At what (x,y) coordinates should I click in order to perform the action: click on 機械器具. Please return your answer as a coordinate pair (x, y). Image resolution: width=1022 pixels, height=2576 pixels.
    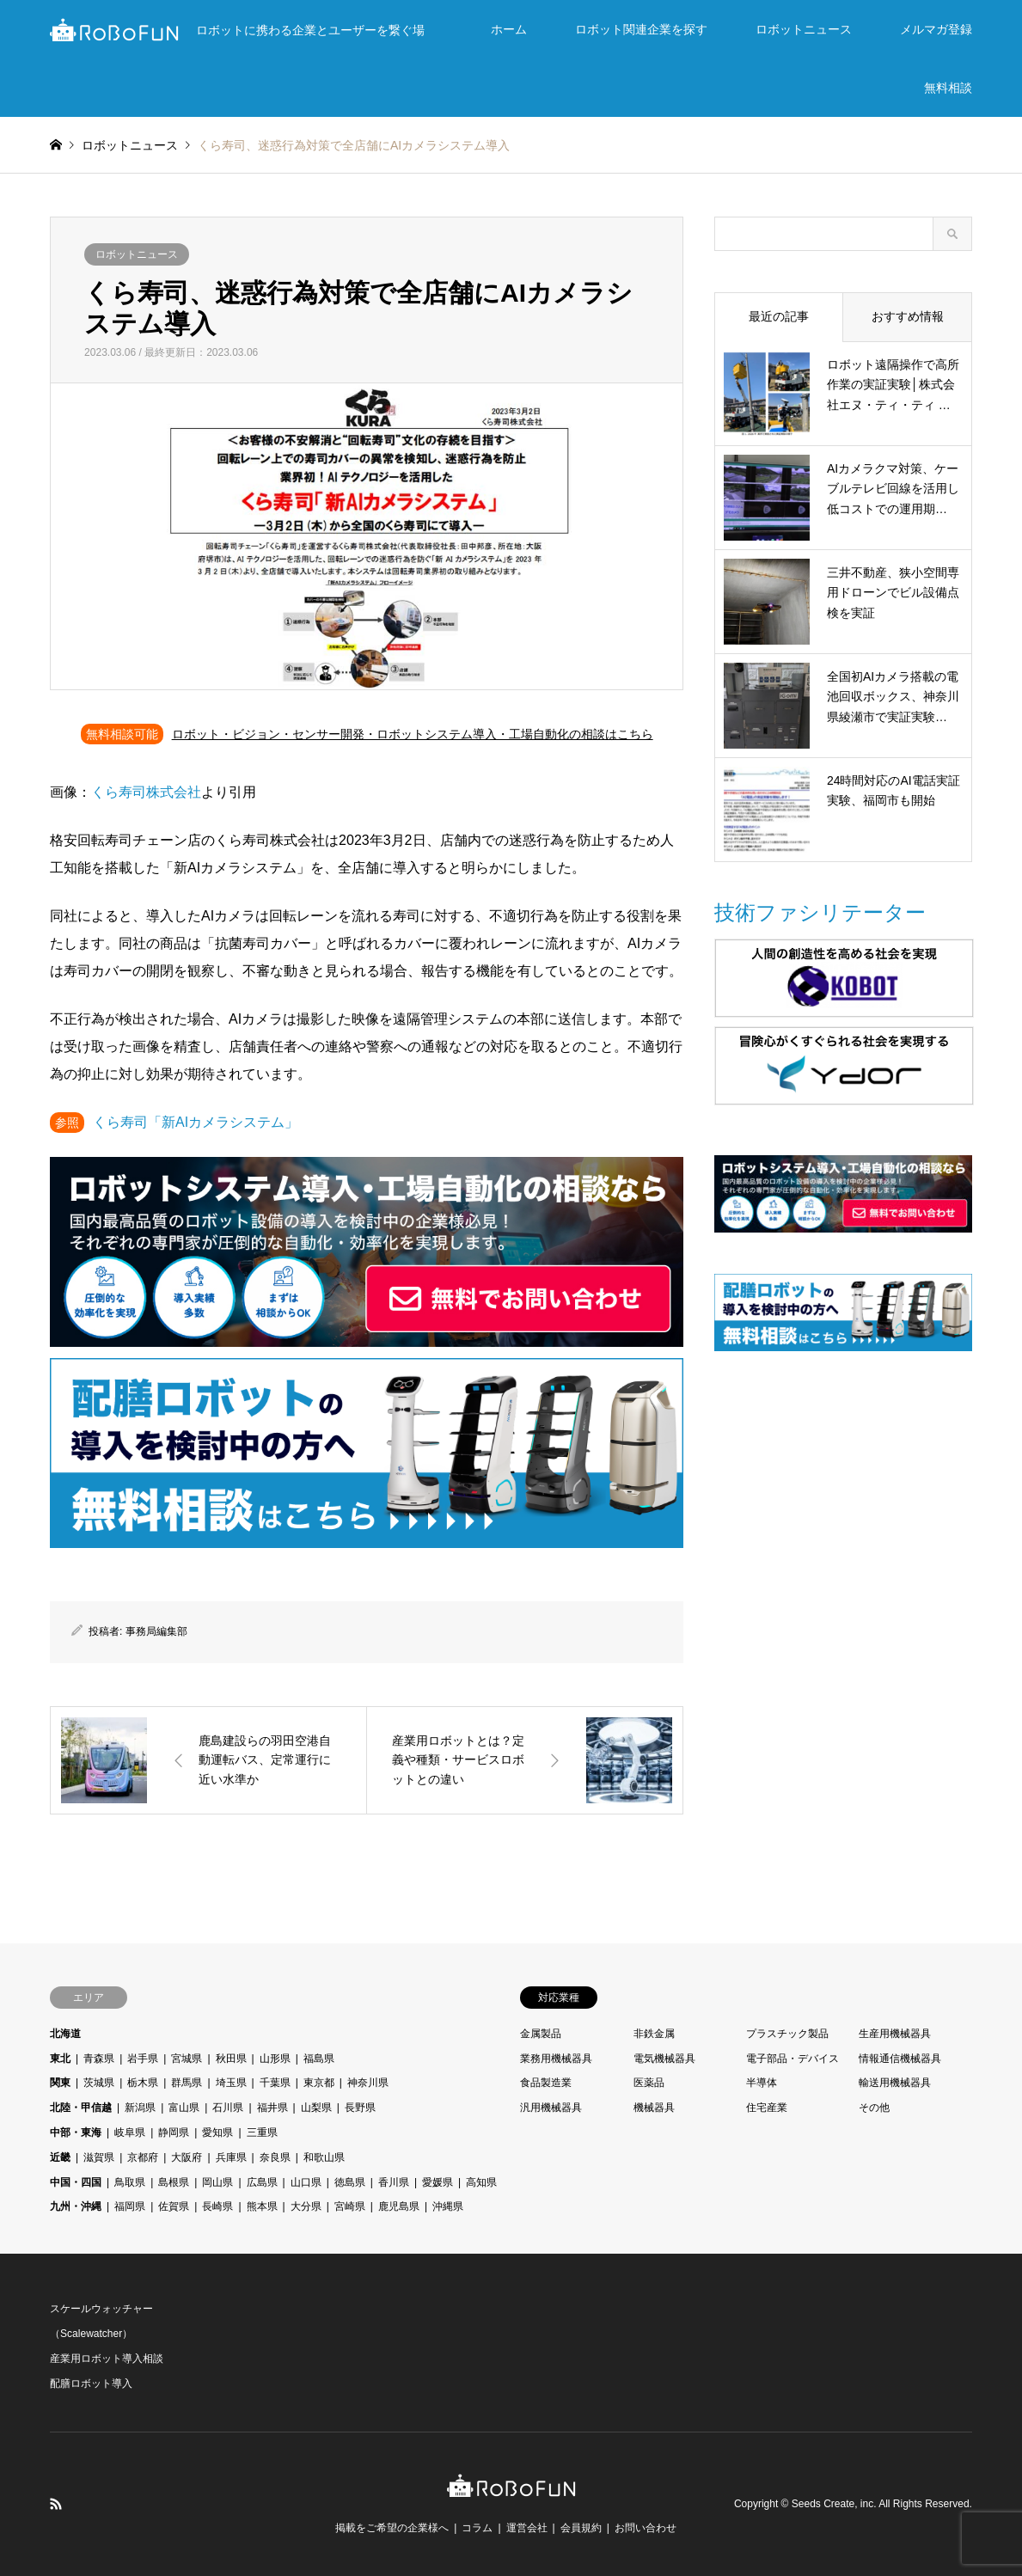
    Looking at the image, I should click on (654, 2108).